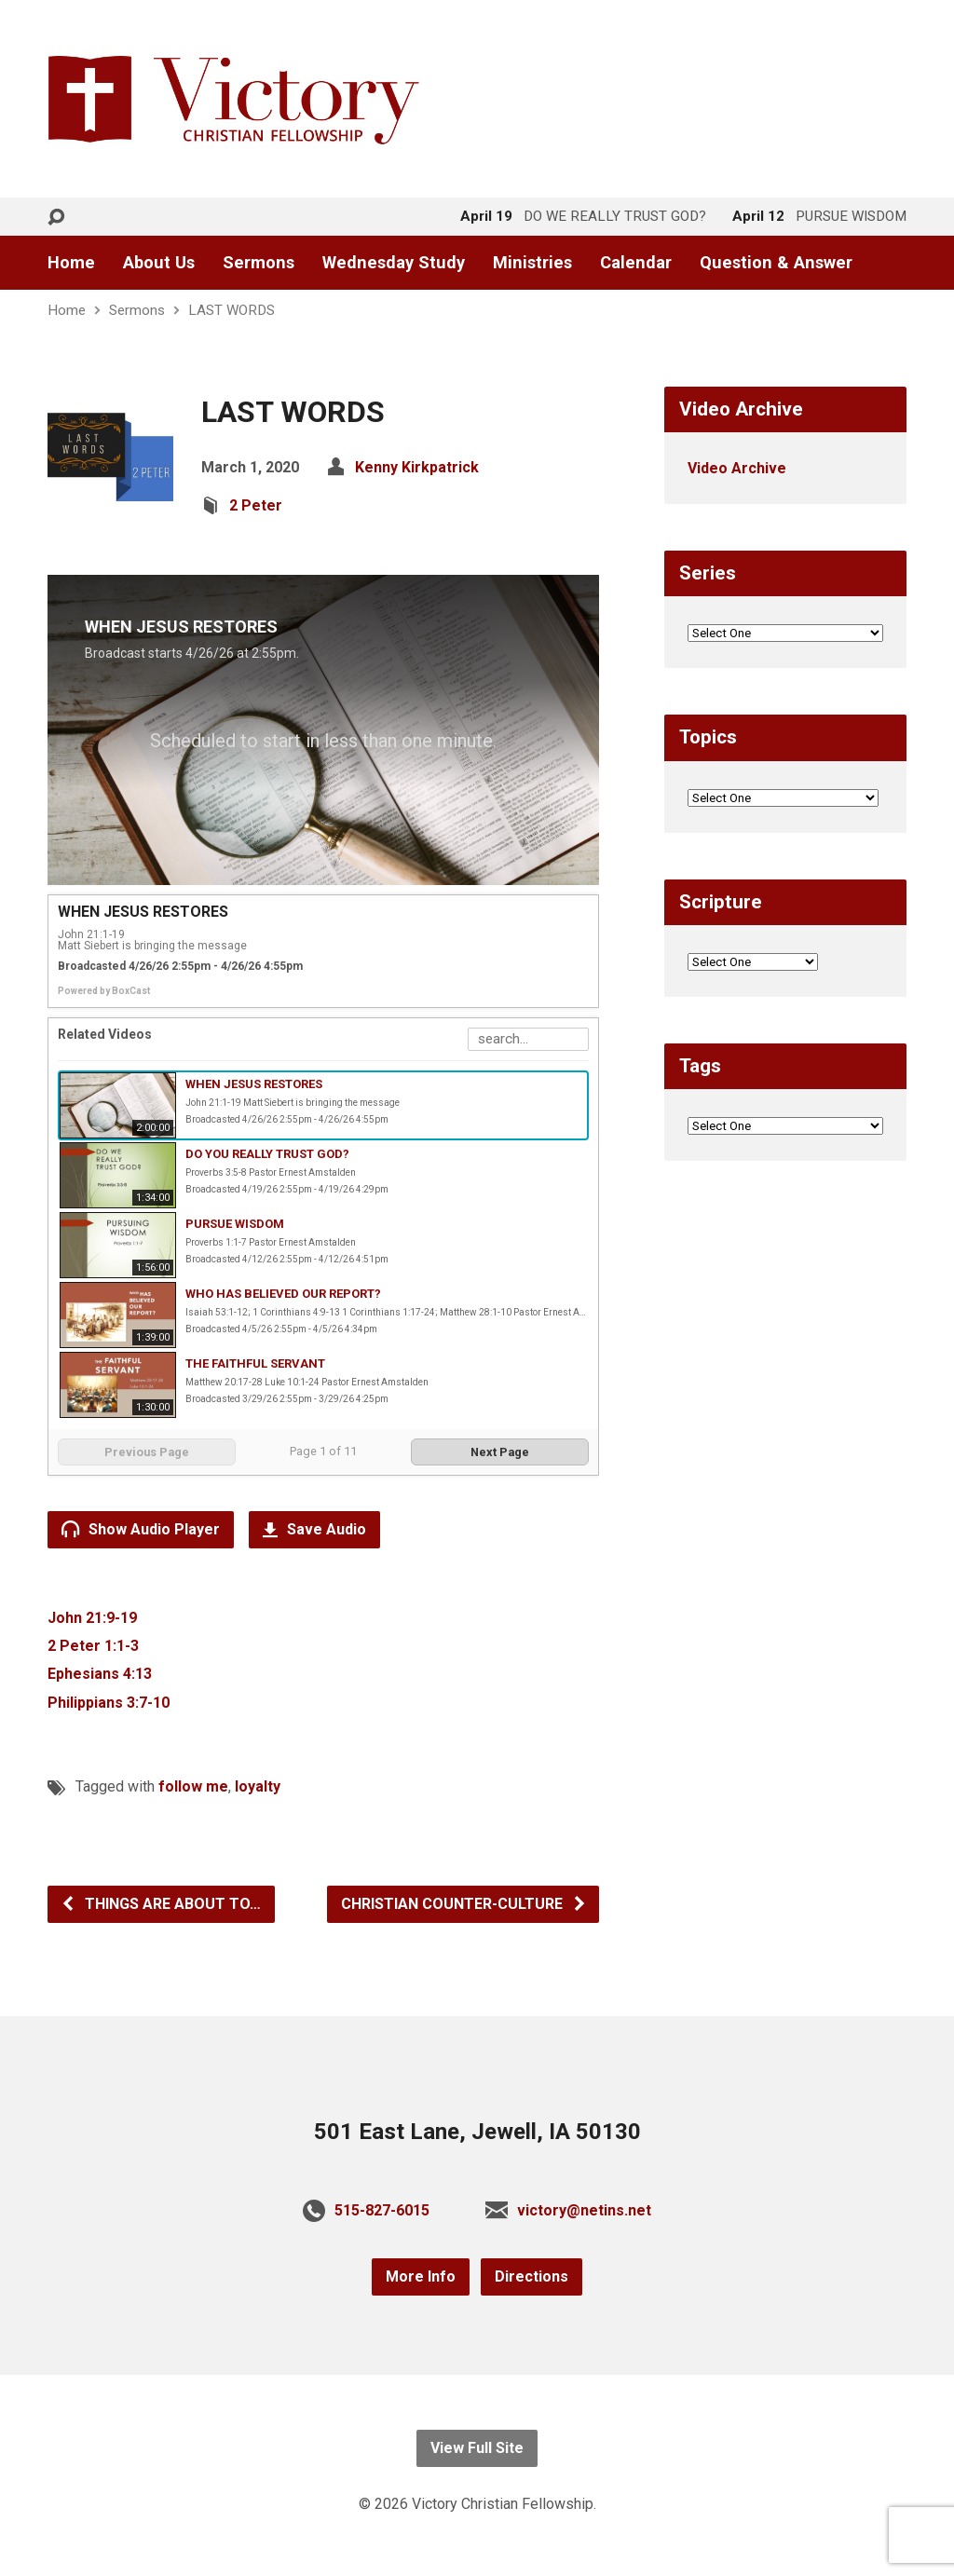 This screenshot has width=954, height=2576. Describe the element at coordinates (258, 262) in the screenshot. I see `Sermons` at that location.